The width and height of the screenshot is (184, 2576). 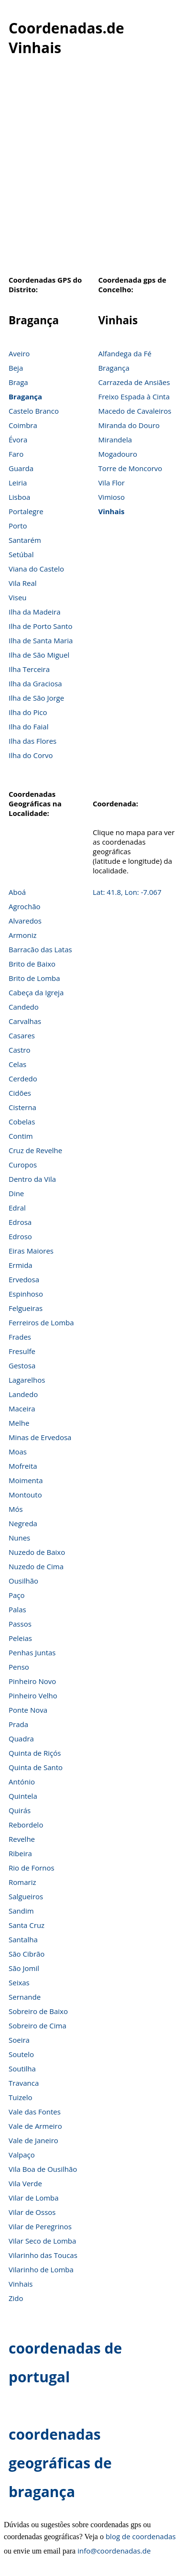 What do you see at coordinates (22, 1839) in the screenshot?
I see `Revelhe` at bounding box center [22, 1839].